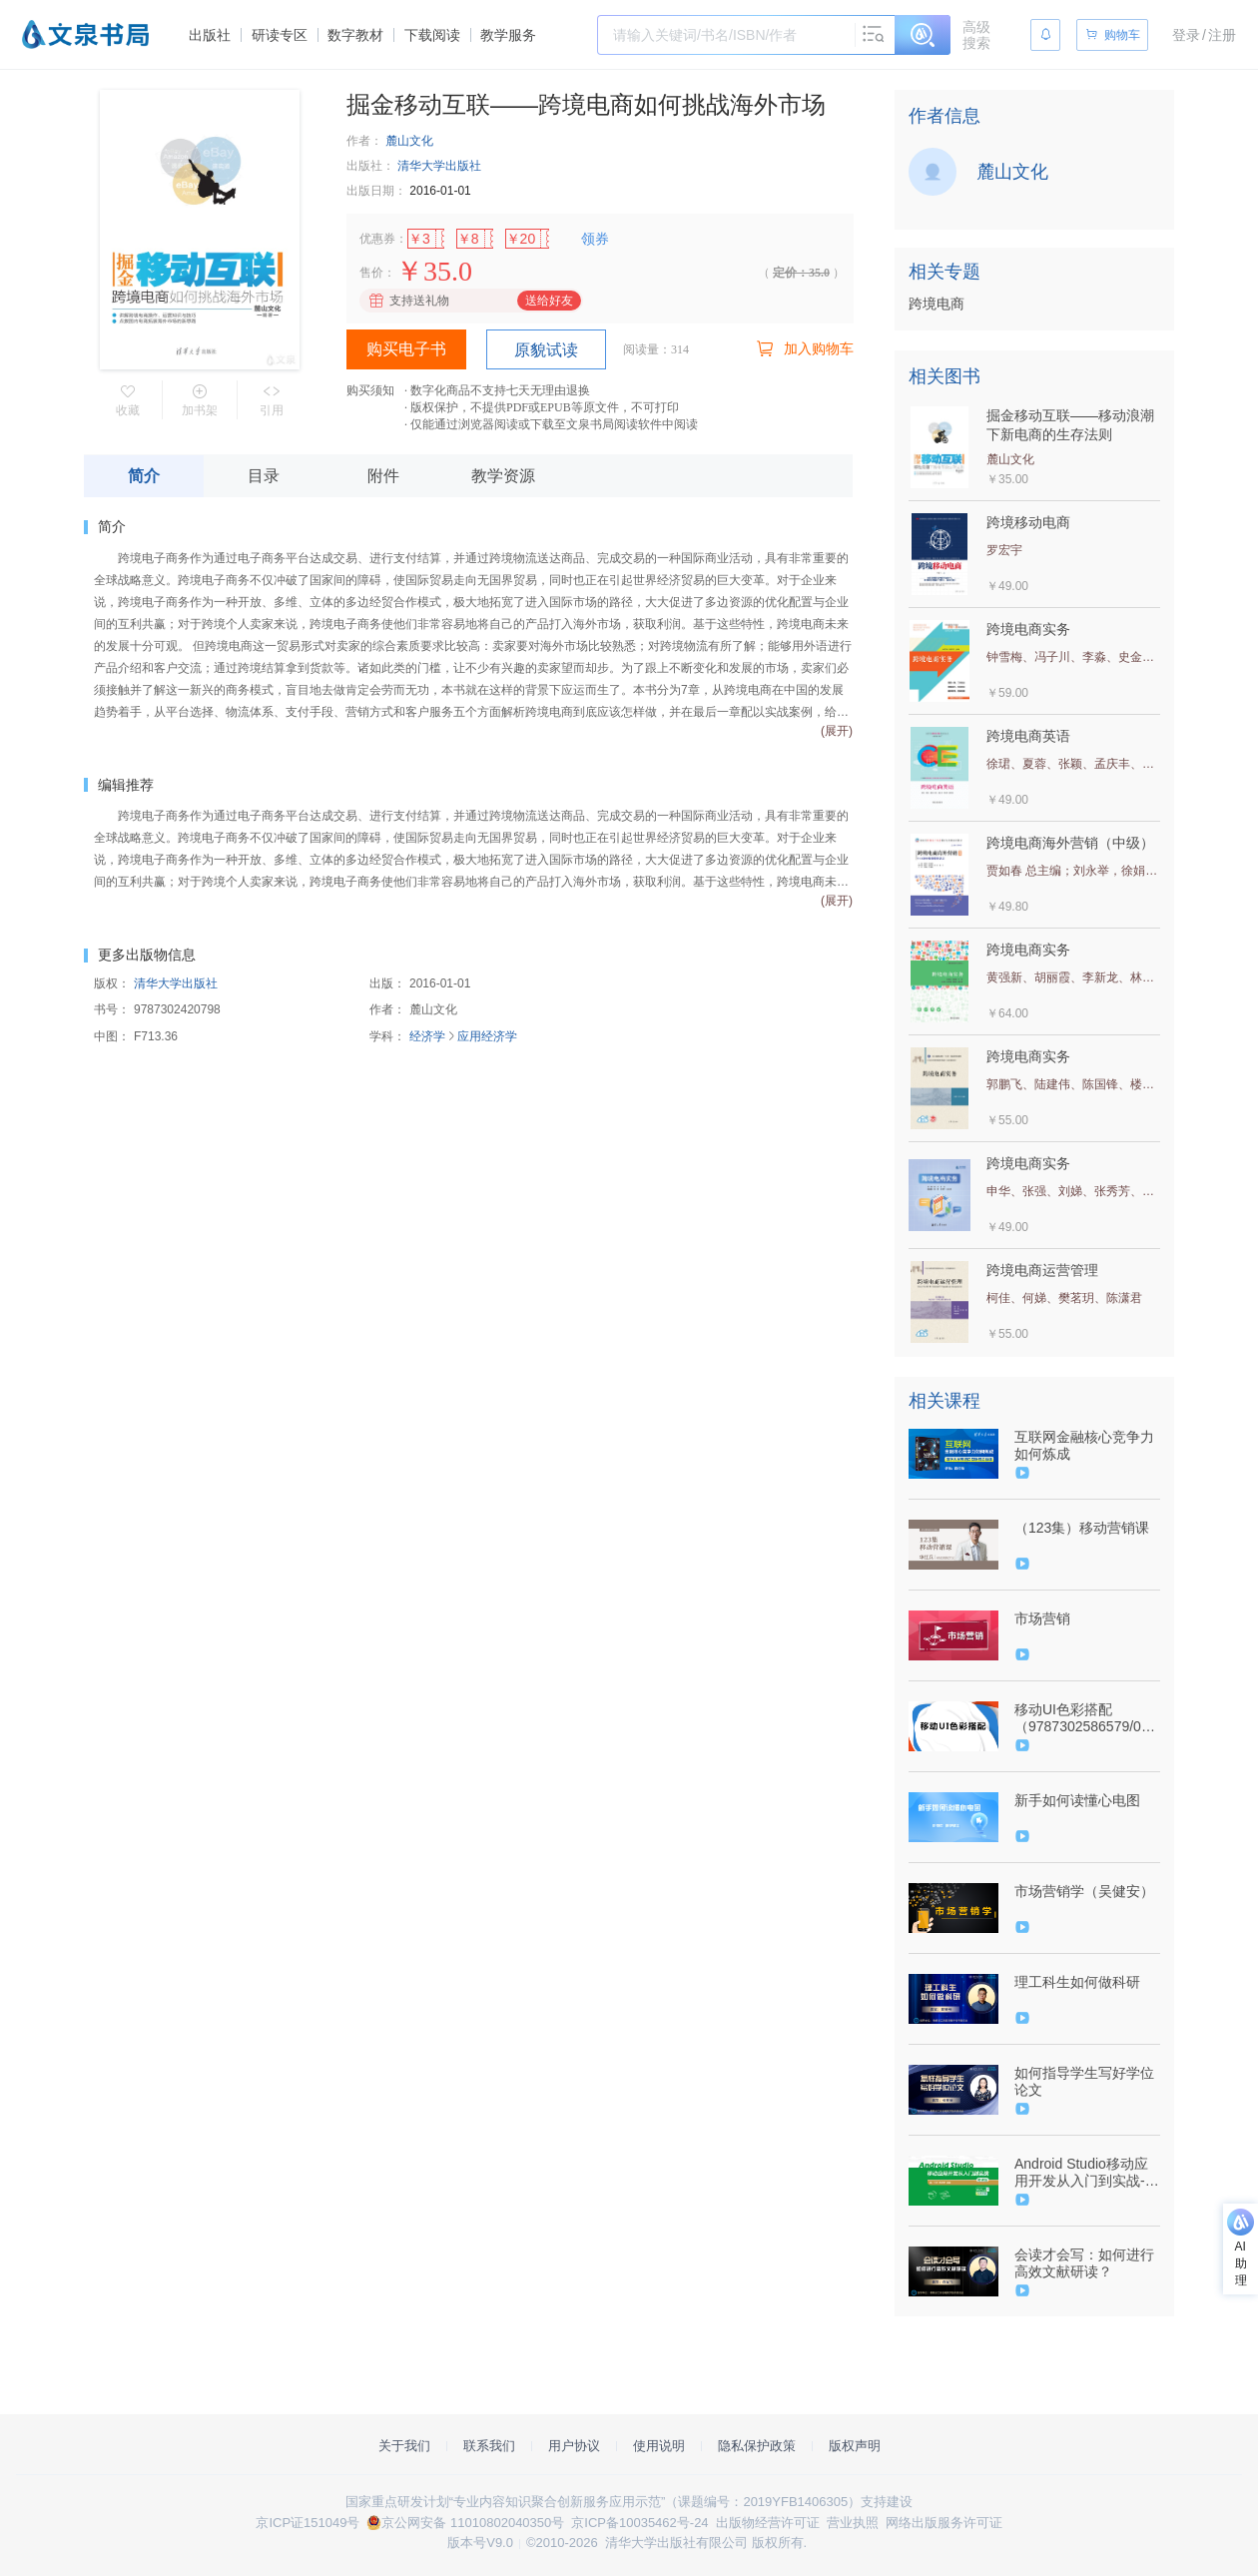  Describe the element at coordinates (853, 2522) in the screenshot. I see `营业执照` at that location.